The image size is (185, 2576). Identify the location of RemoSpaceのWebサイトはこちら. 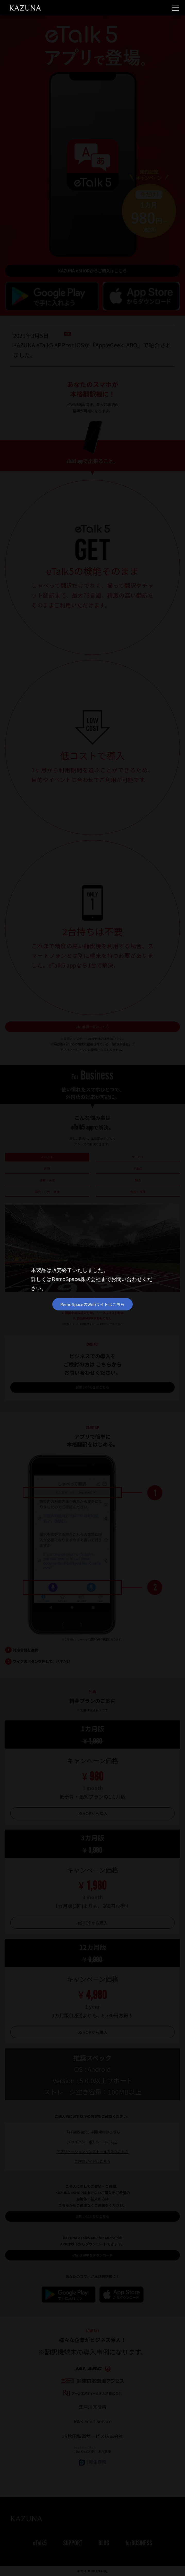
(92, 1304).